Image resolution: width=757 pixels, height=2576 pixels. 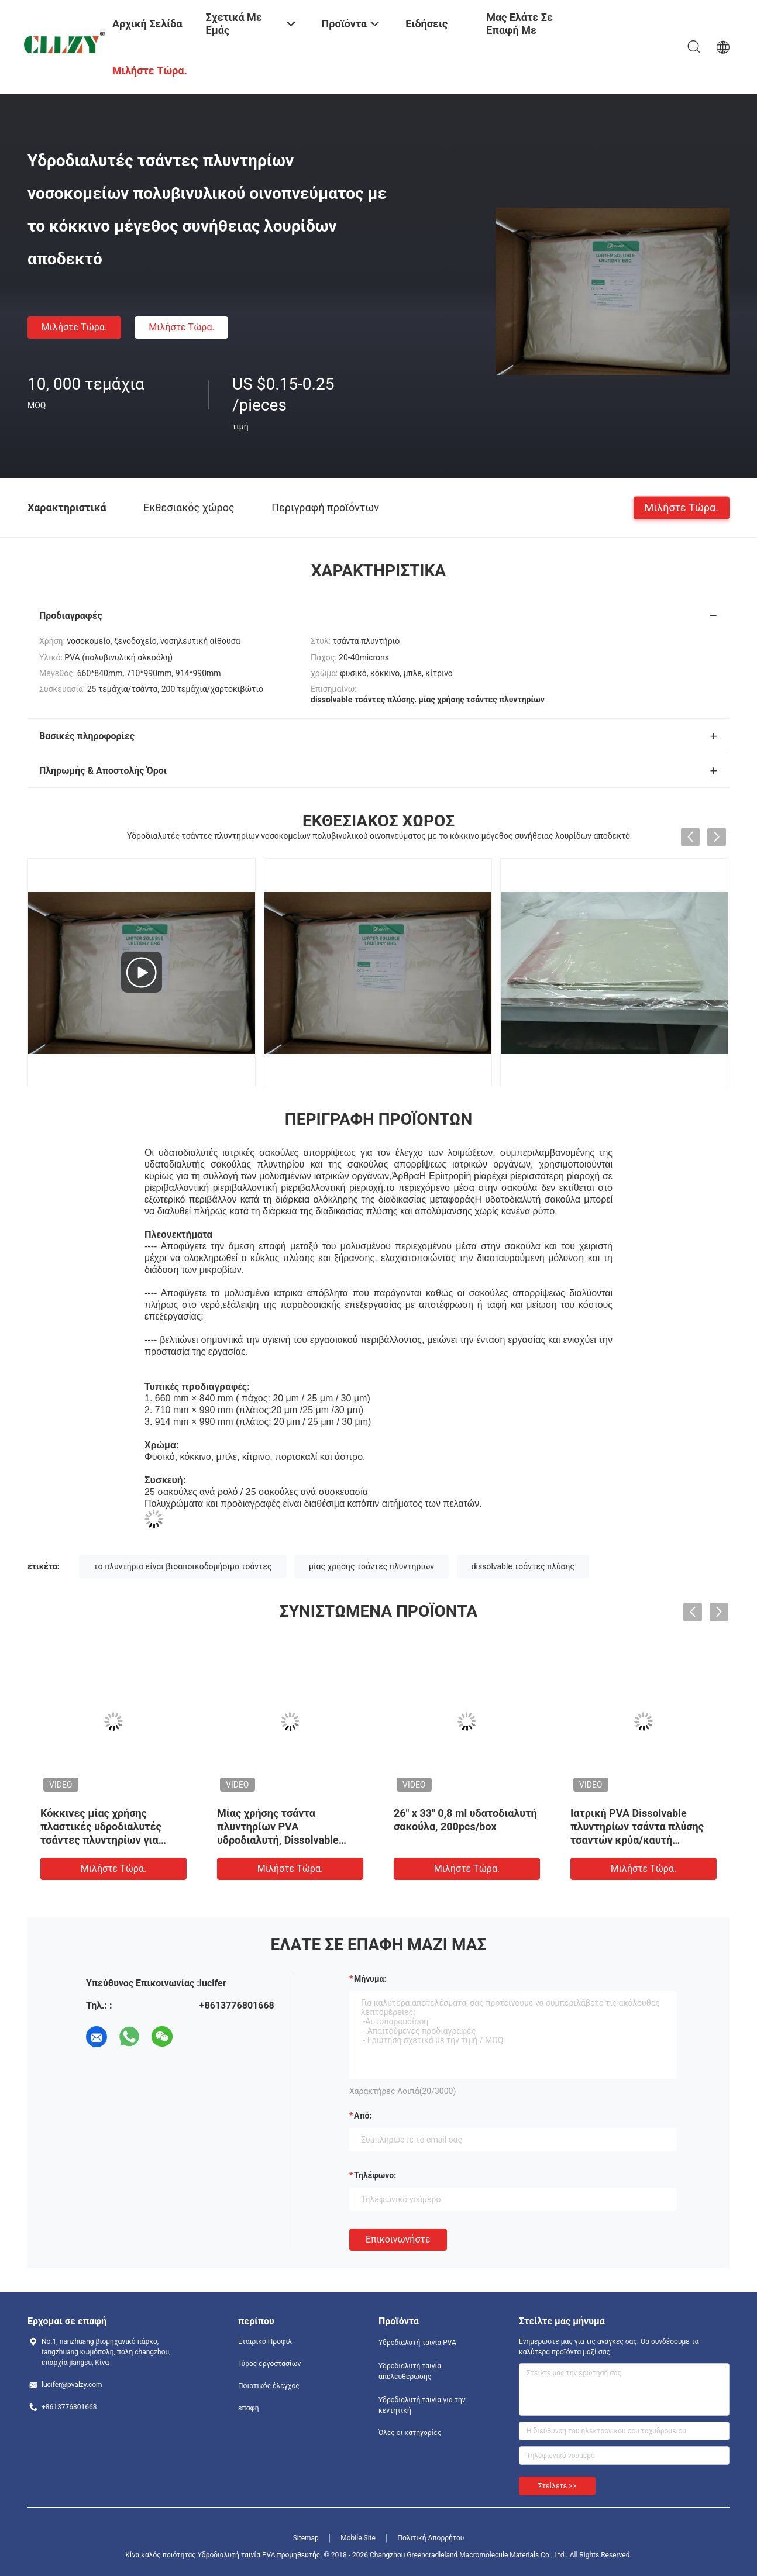 I want to click on Υδροδιαλυτή ταινία απελευθέρωσης, so click(x=409, y=2371).